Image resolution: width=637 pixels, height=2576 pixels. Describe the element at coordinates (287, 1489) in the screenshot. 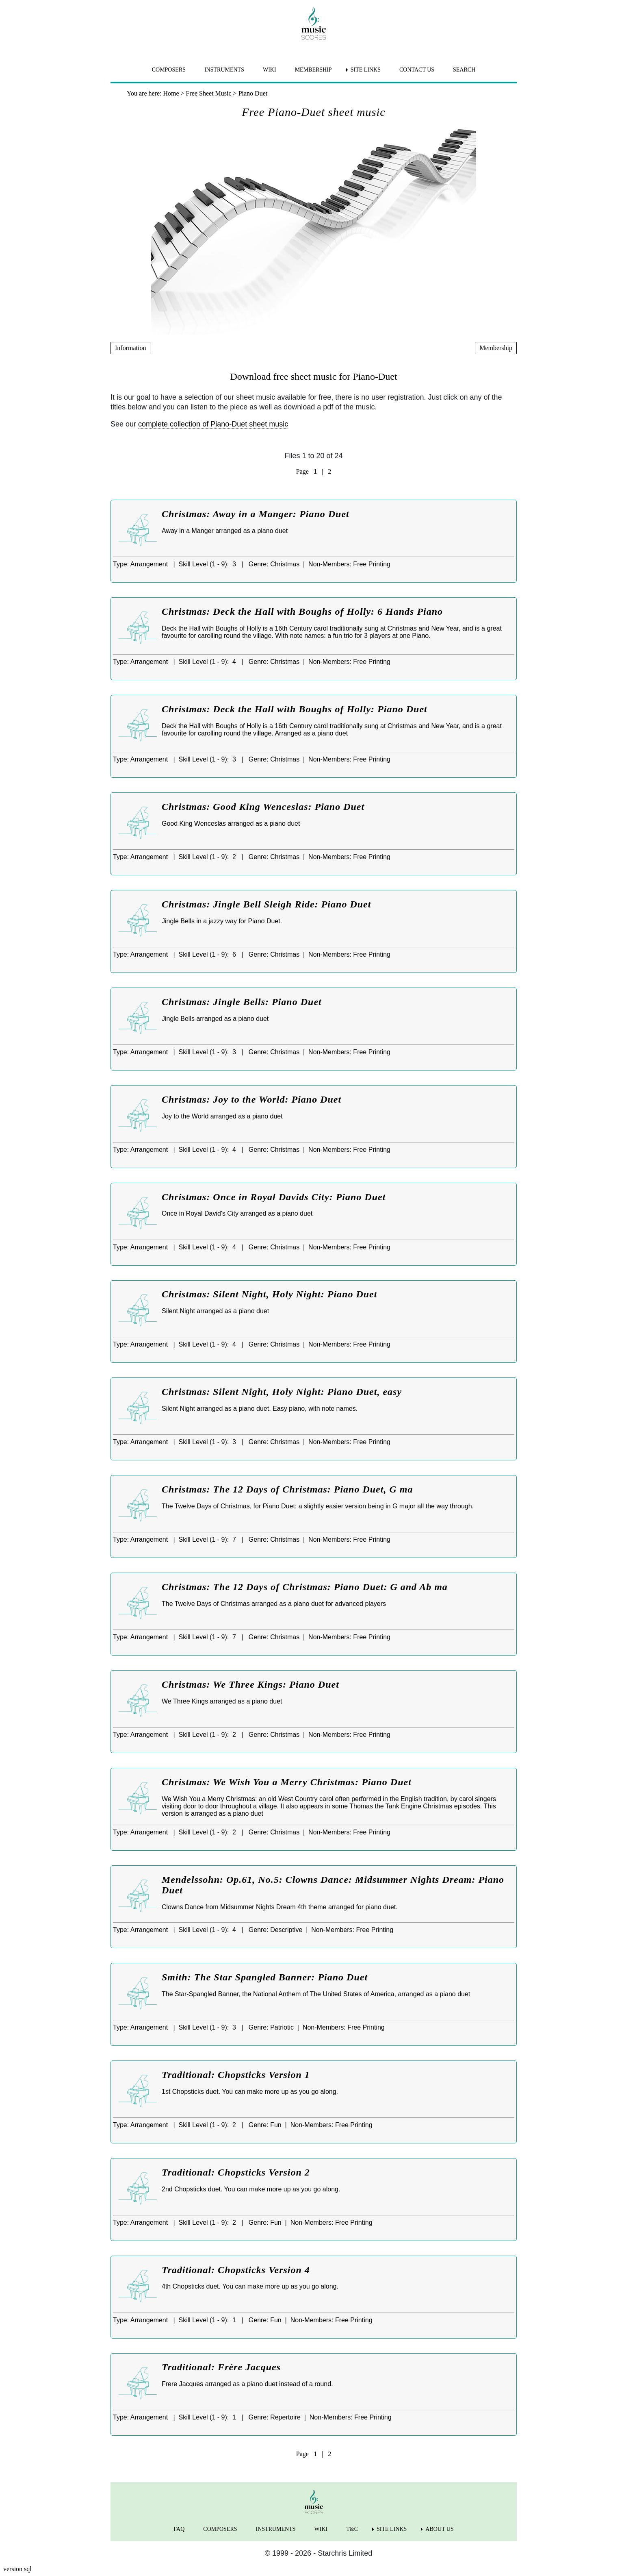

I see `Christmas: The 12 Days of Christmas: Piano Duet, G ma` at that location.